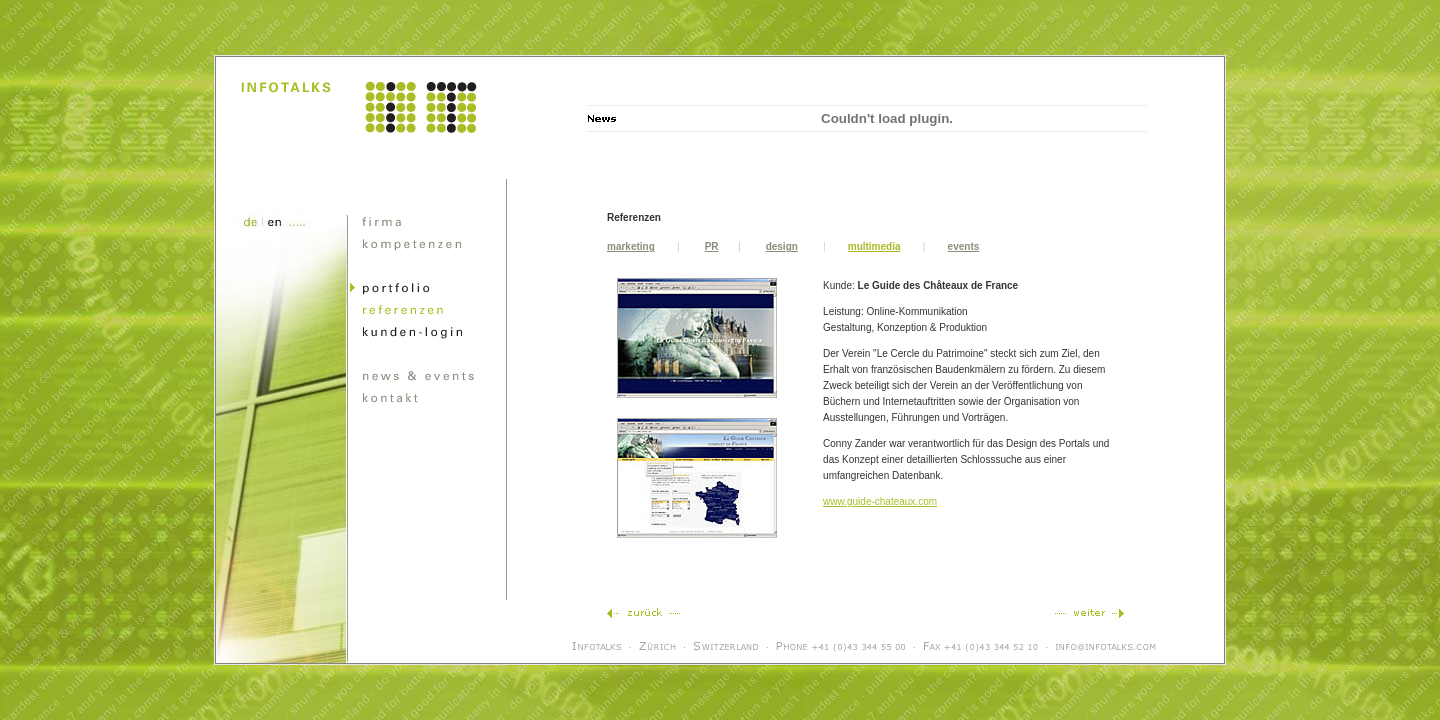 The width and height of the screenshot is (1440, 720). Describe the element at coordinates (782, 246) in the screenshot. I see `design` at that location.